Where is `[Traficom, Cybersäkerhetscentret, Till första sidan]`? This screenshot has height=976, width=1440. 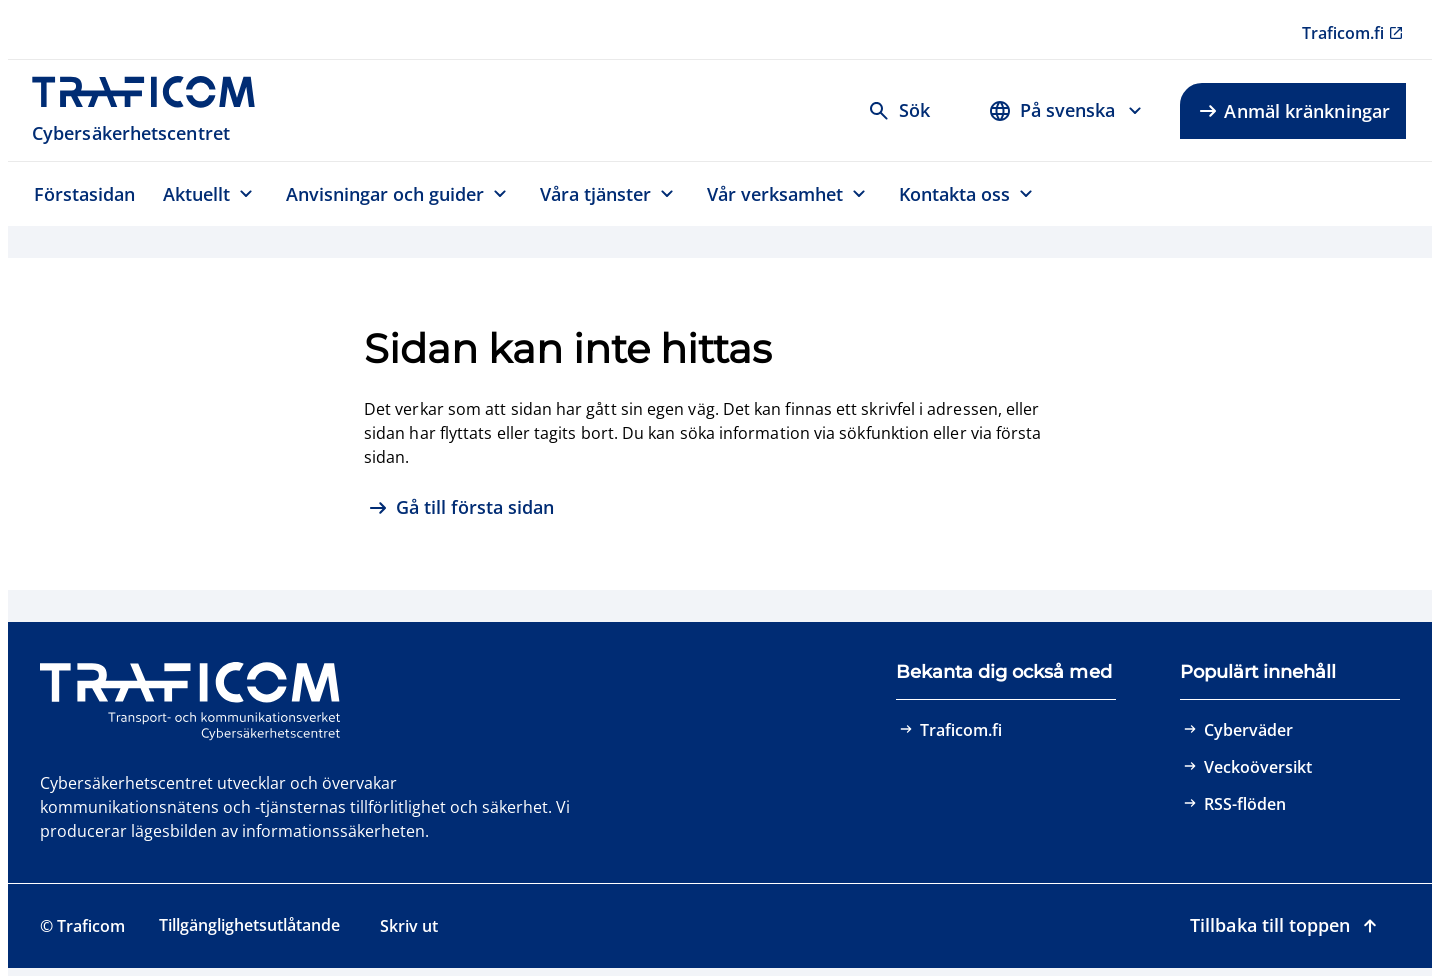
[Traficom, Cybersäkerhetscentret, Till första sidan] is located at coordinates (154, 110).